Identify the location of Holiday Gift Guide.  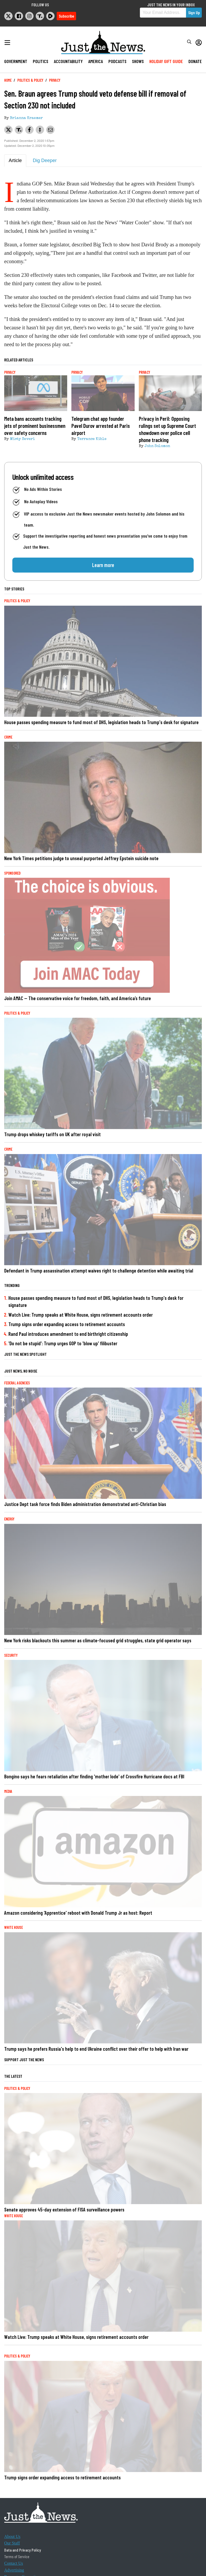
(166, 61).